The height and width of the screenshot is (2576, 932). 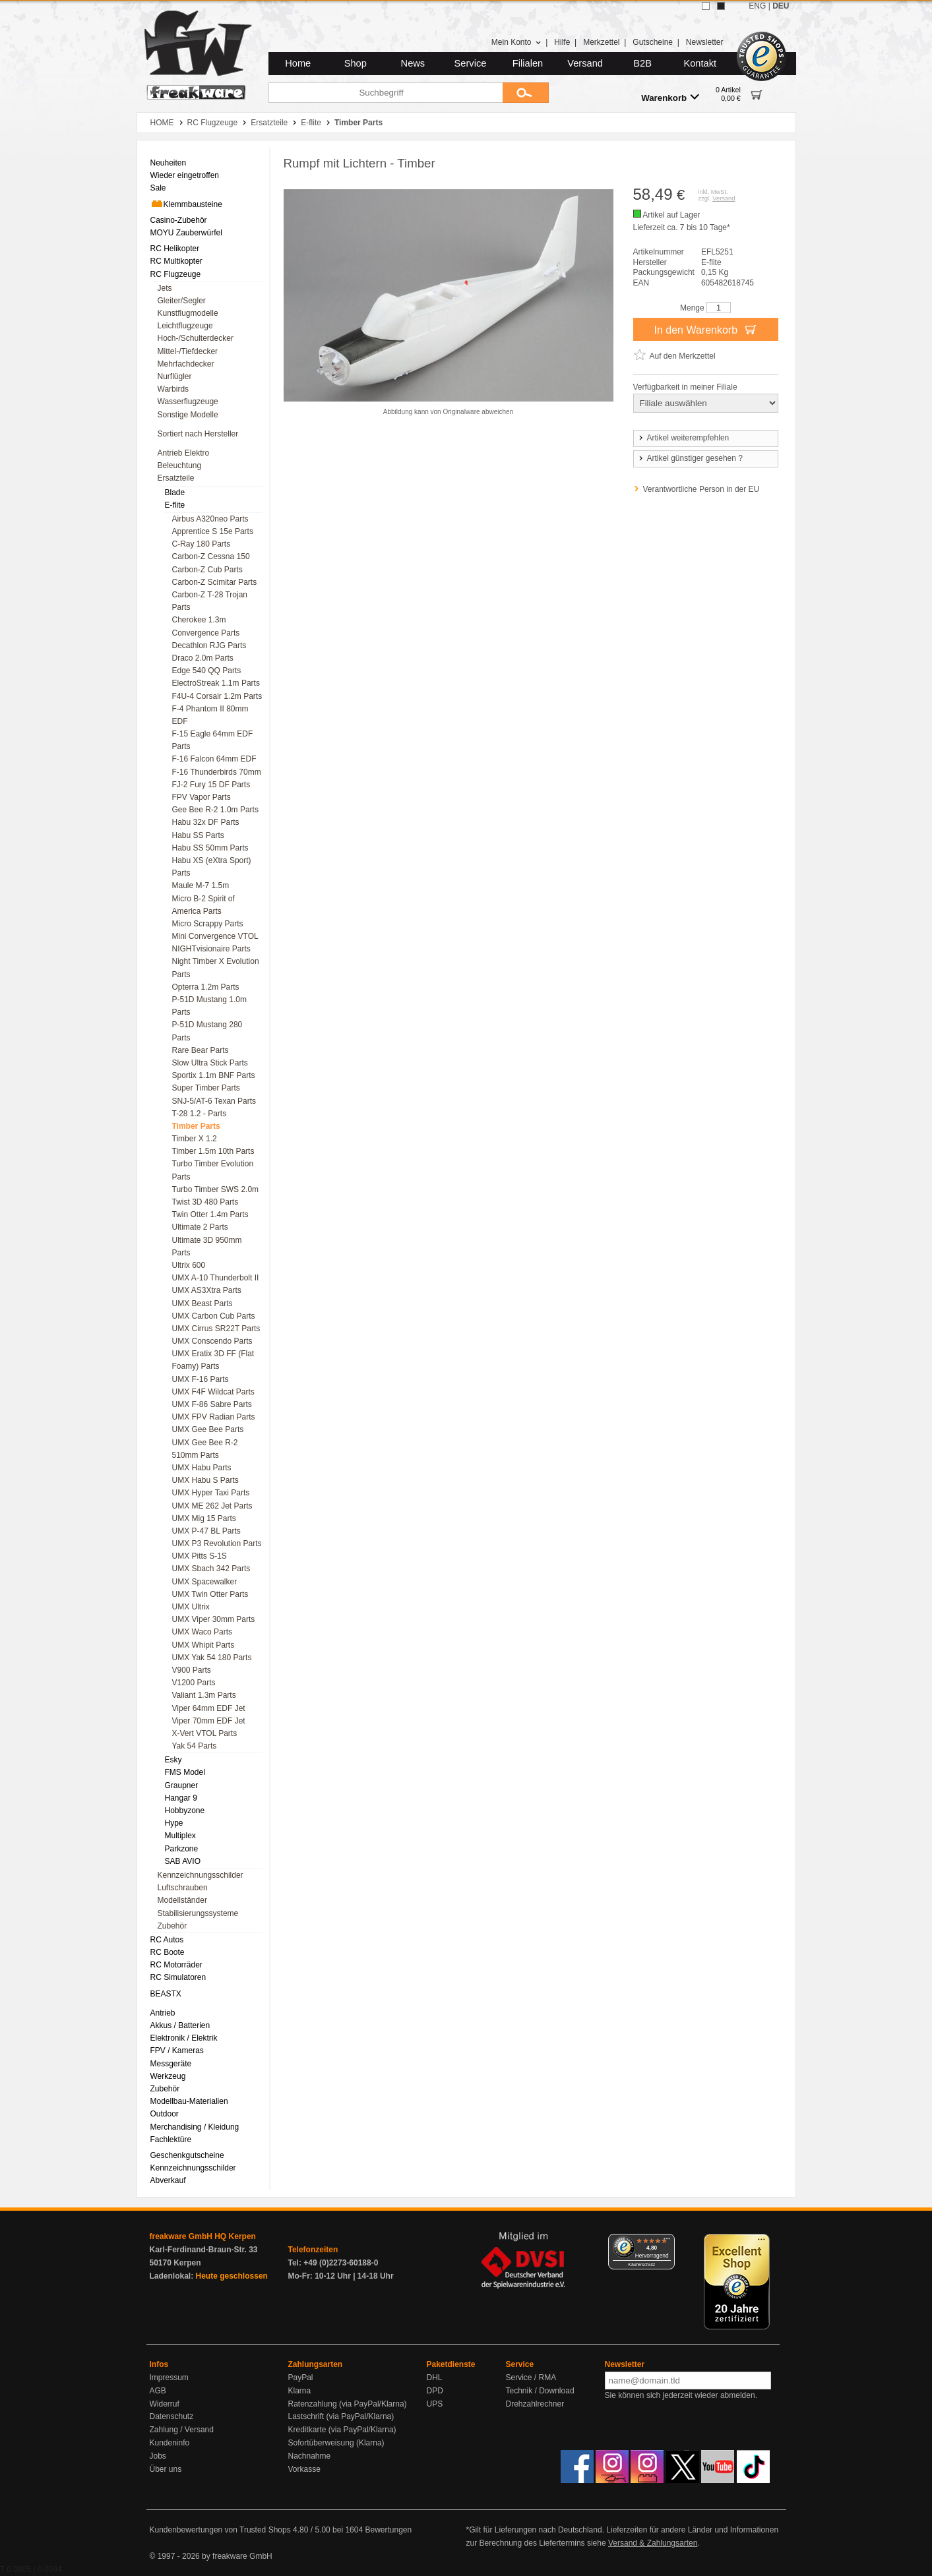 I want to click on Impressum, so click(x=169, y=2377).